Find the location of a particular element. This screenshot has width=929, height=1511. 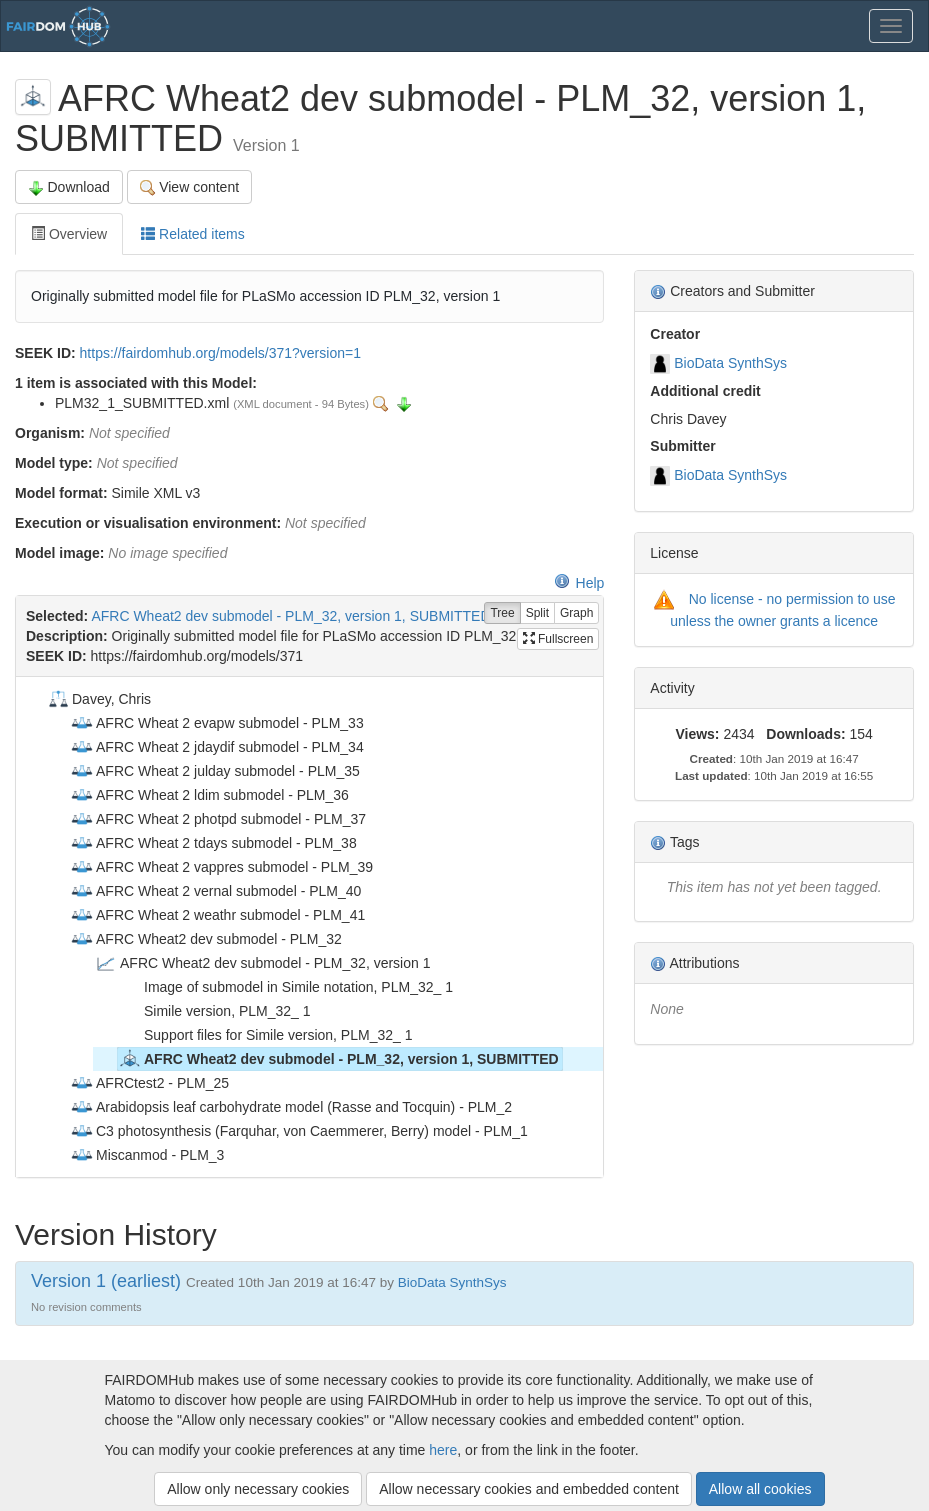

Download is located at coordinates (69, 187).